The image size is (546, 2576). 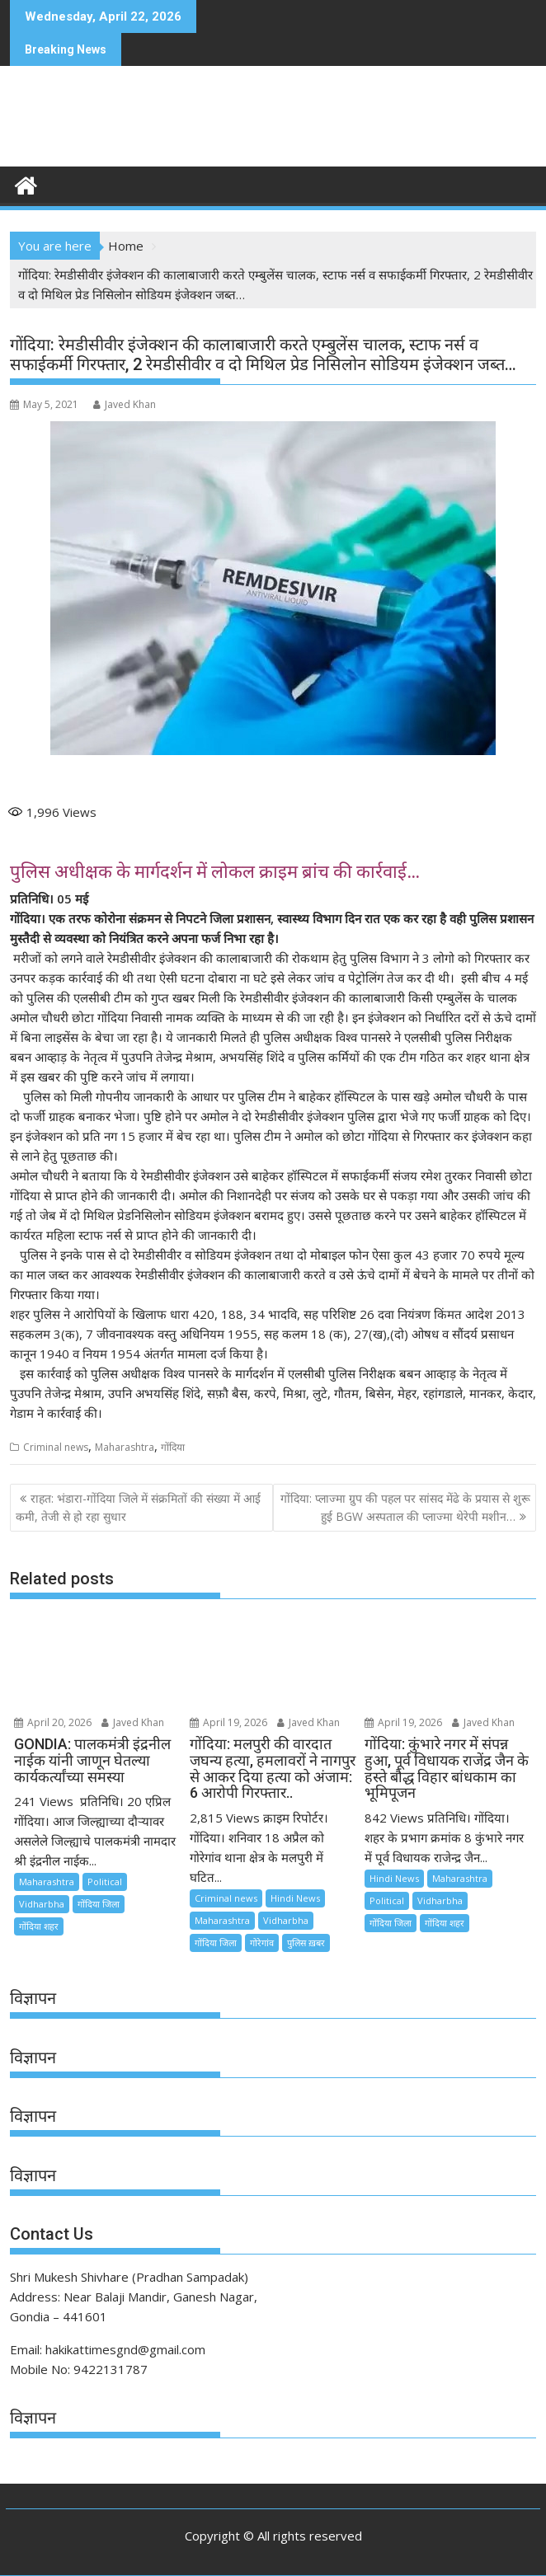 I want to click on Vidharbha, so click(x=41, y=1904).